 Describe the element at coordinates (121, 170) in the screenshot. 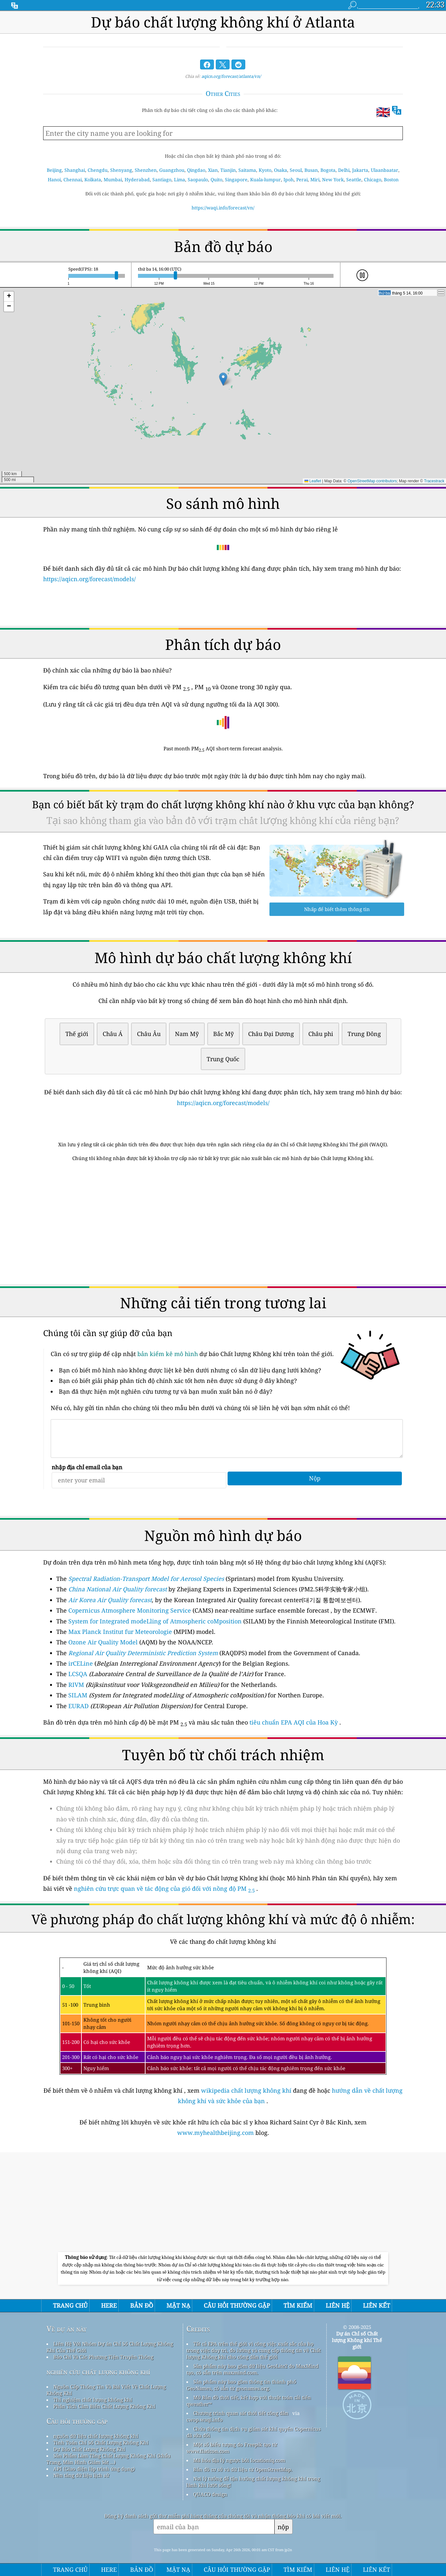

I see `Shenyang` at that location.